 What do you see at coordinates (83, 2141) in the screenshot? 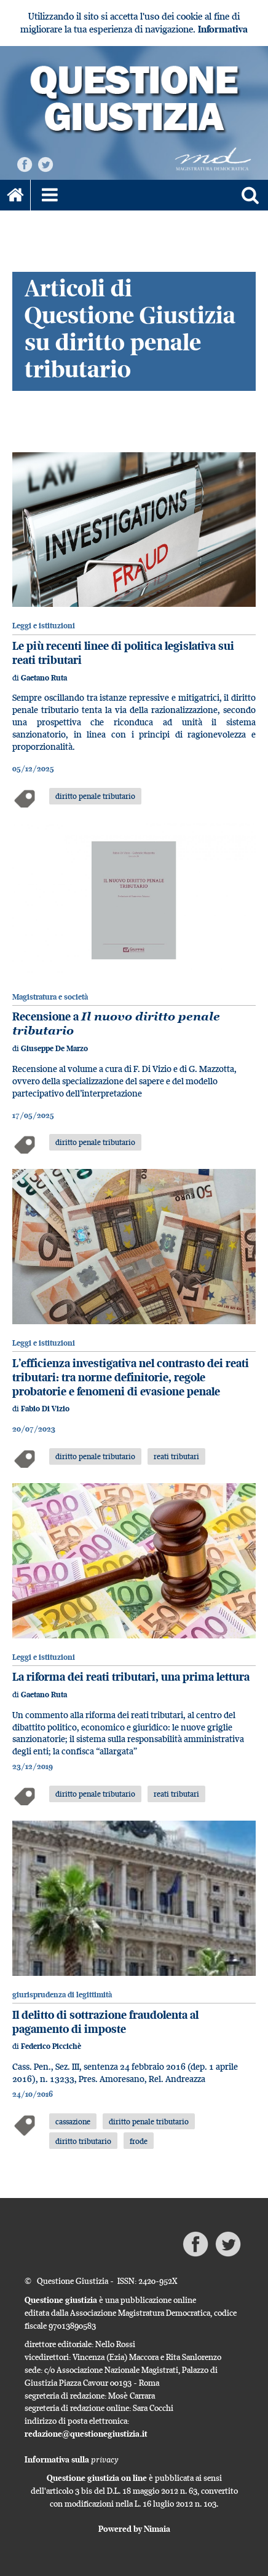
I see `diritto tributario` at bounding box center [83, 2141].